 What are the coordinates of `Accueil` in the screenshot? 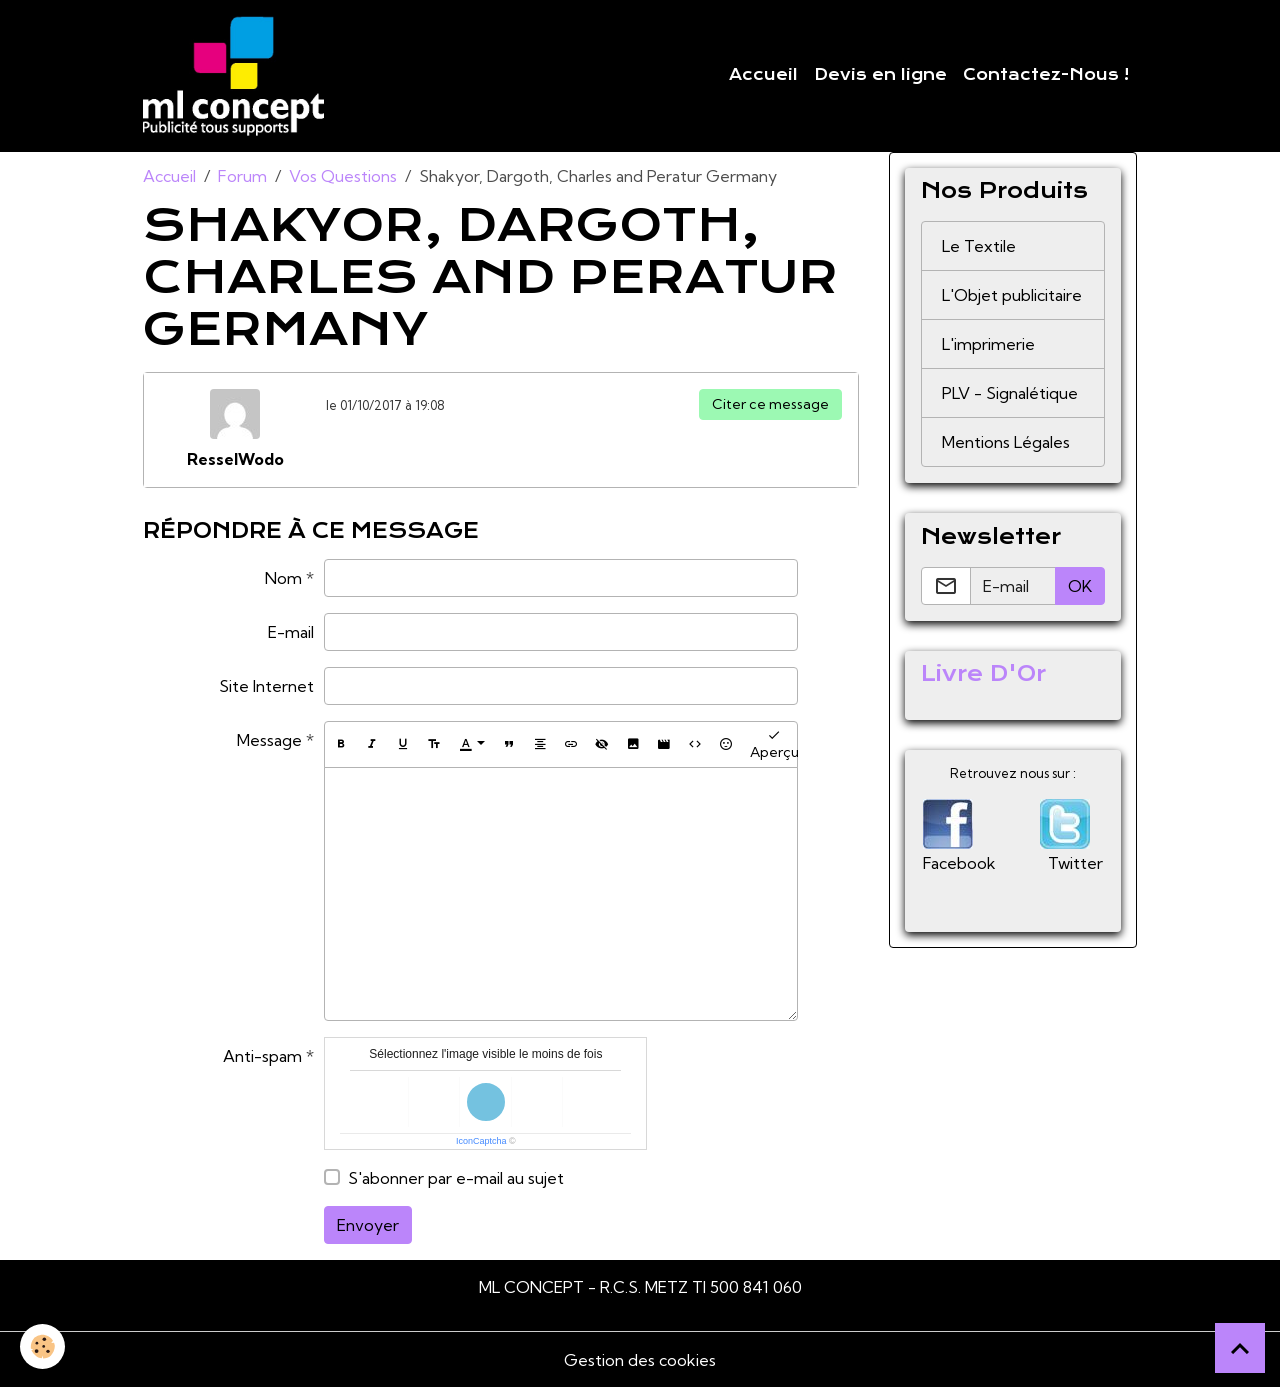 It's located at (763, 75).